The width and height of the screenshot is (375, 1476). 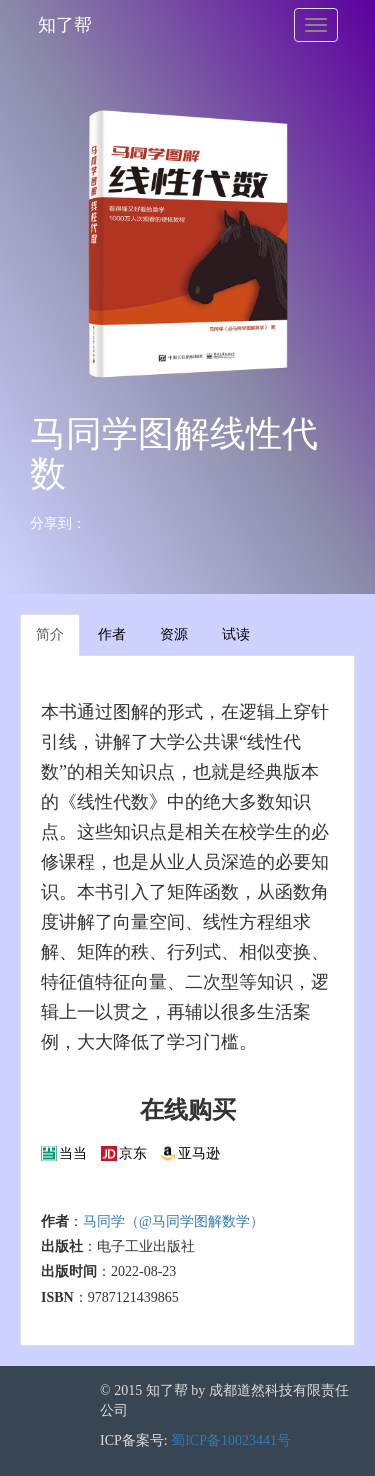 What do you see at coordinates (199, 1153) in the screenshot?
I see `亚马逊` at bounding box center [199, 1153].